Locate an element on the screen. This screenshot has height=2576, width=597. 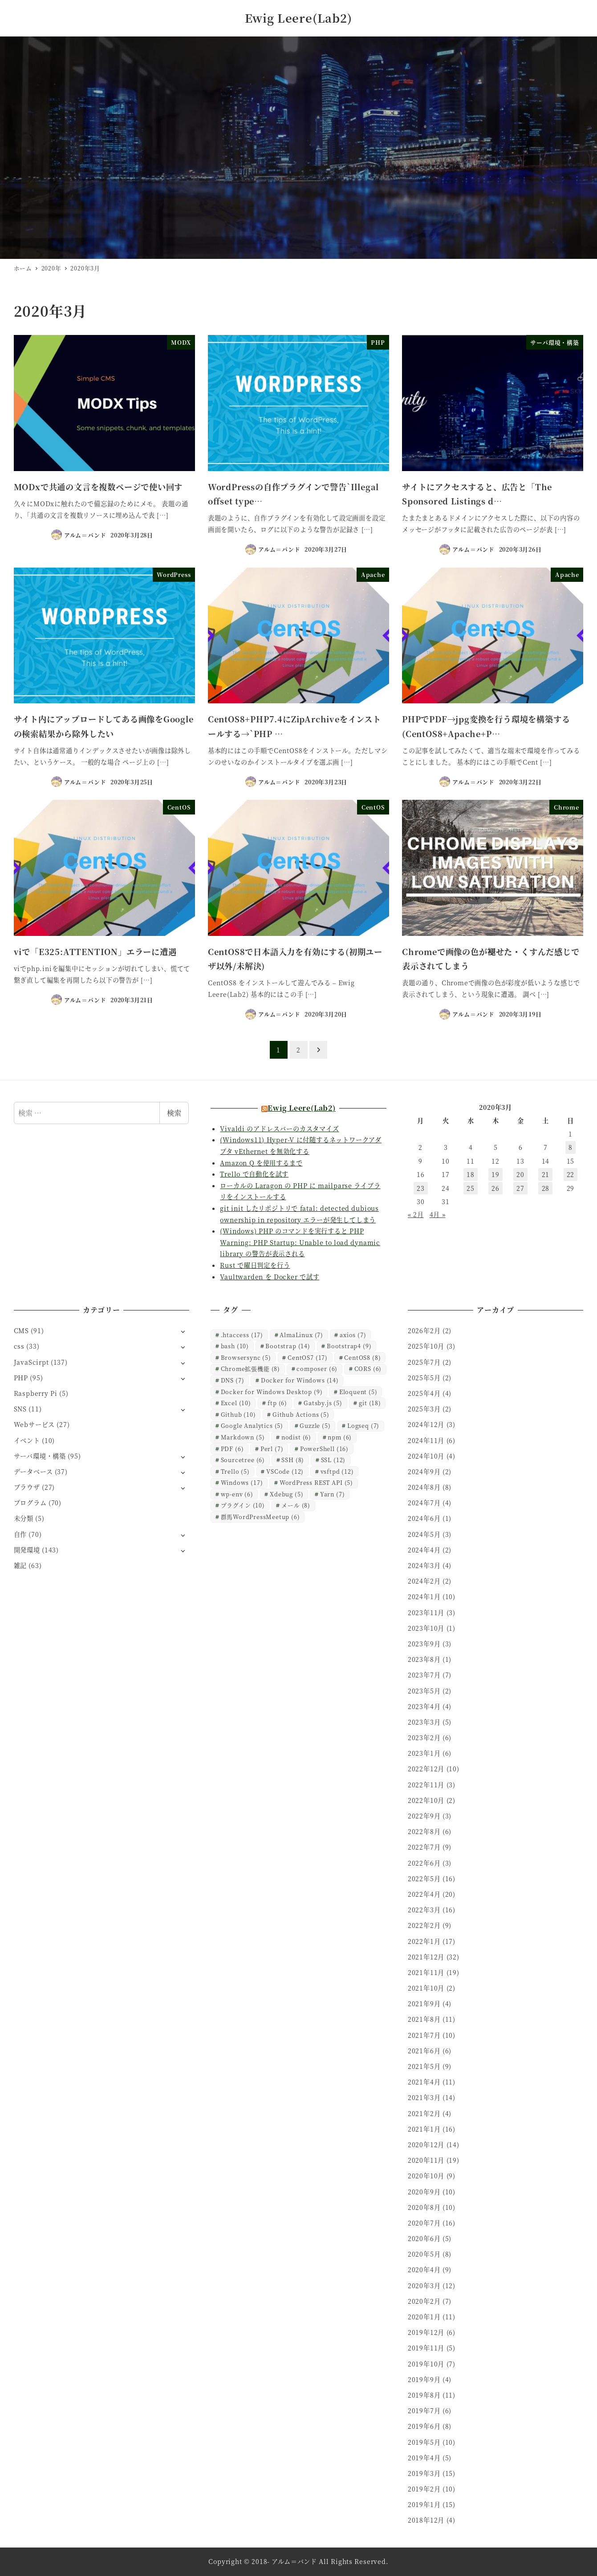
2020年11月 is located at coordinates (426, 2160).